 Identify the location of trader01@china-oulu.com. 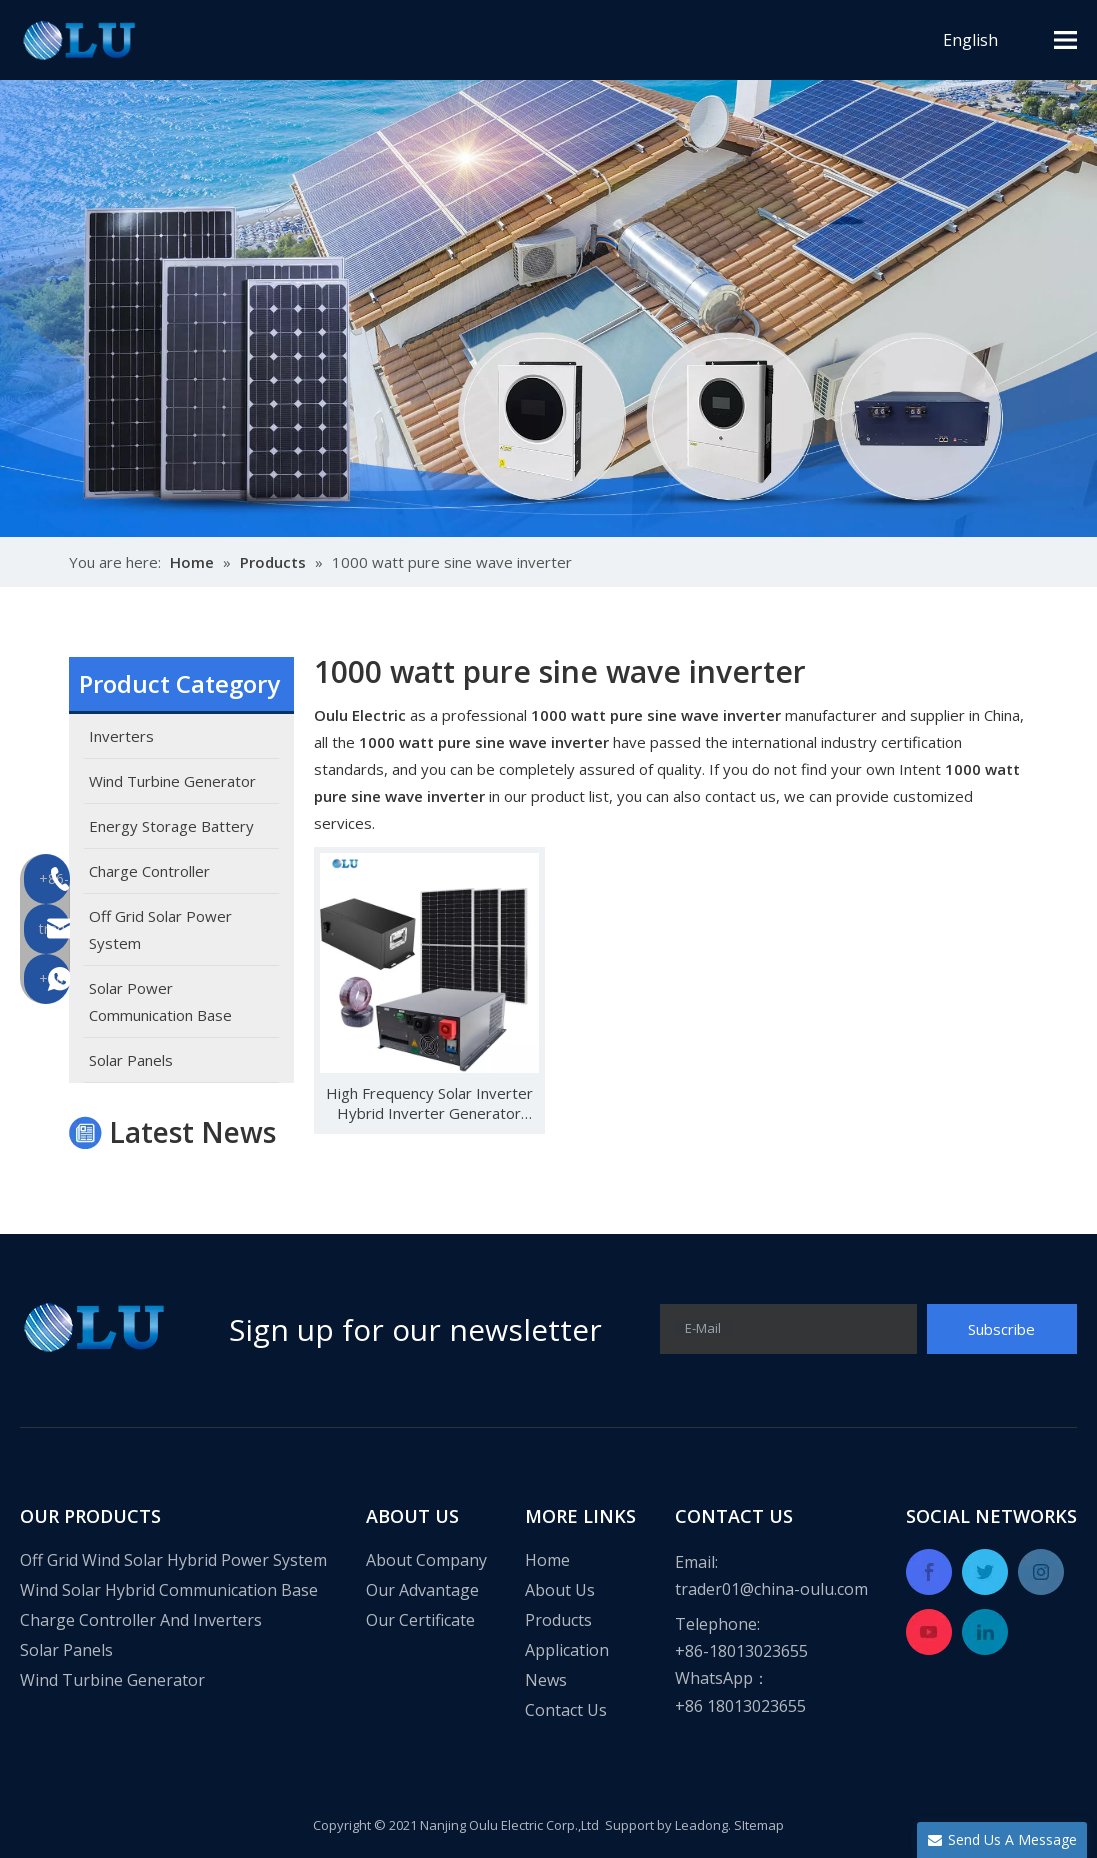
(771, 1589).